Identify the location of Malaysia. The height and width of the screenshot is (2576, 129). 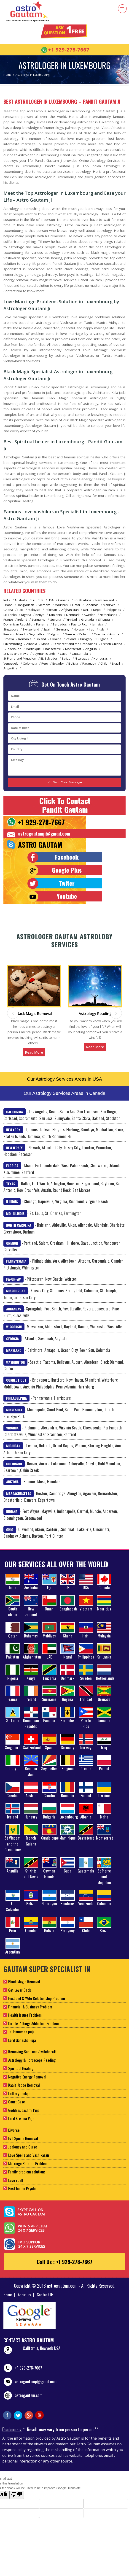
(34, 609).